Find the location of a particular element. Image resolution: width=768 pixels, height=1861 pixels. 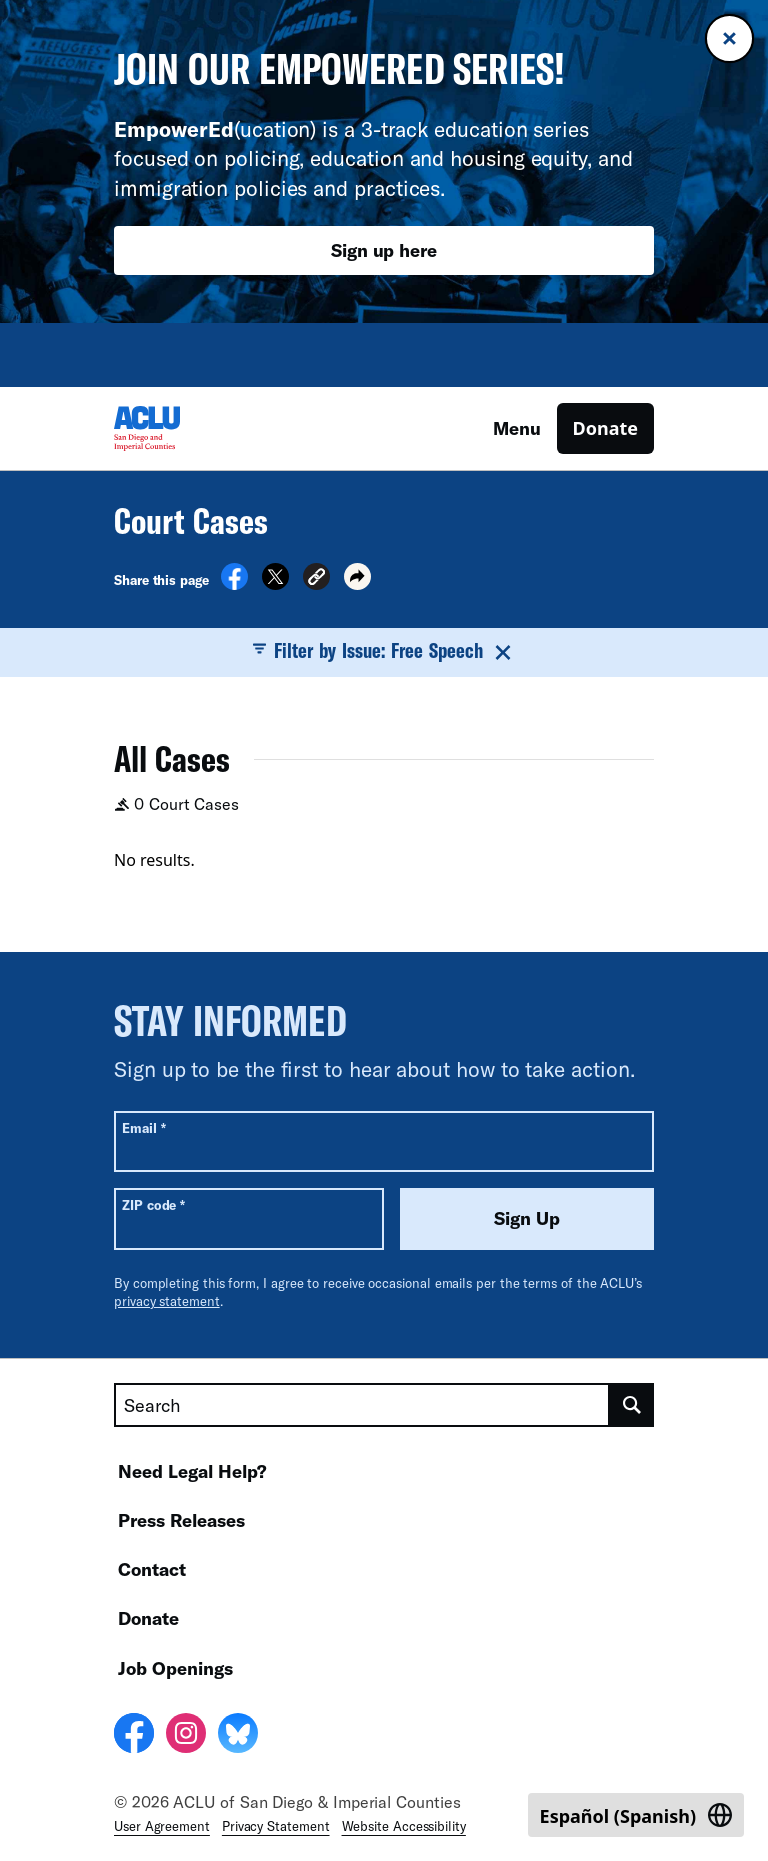

[Share on Facebook] is located at coordinates (234, 584).